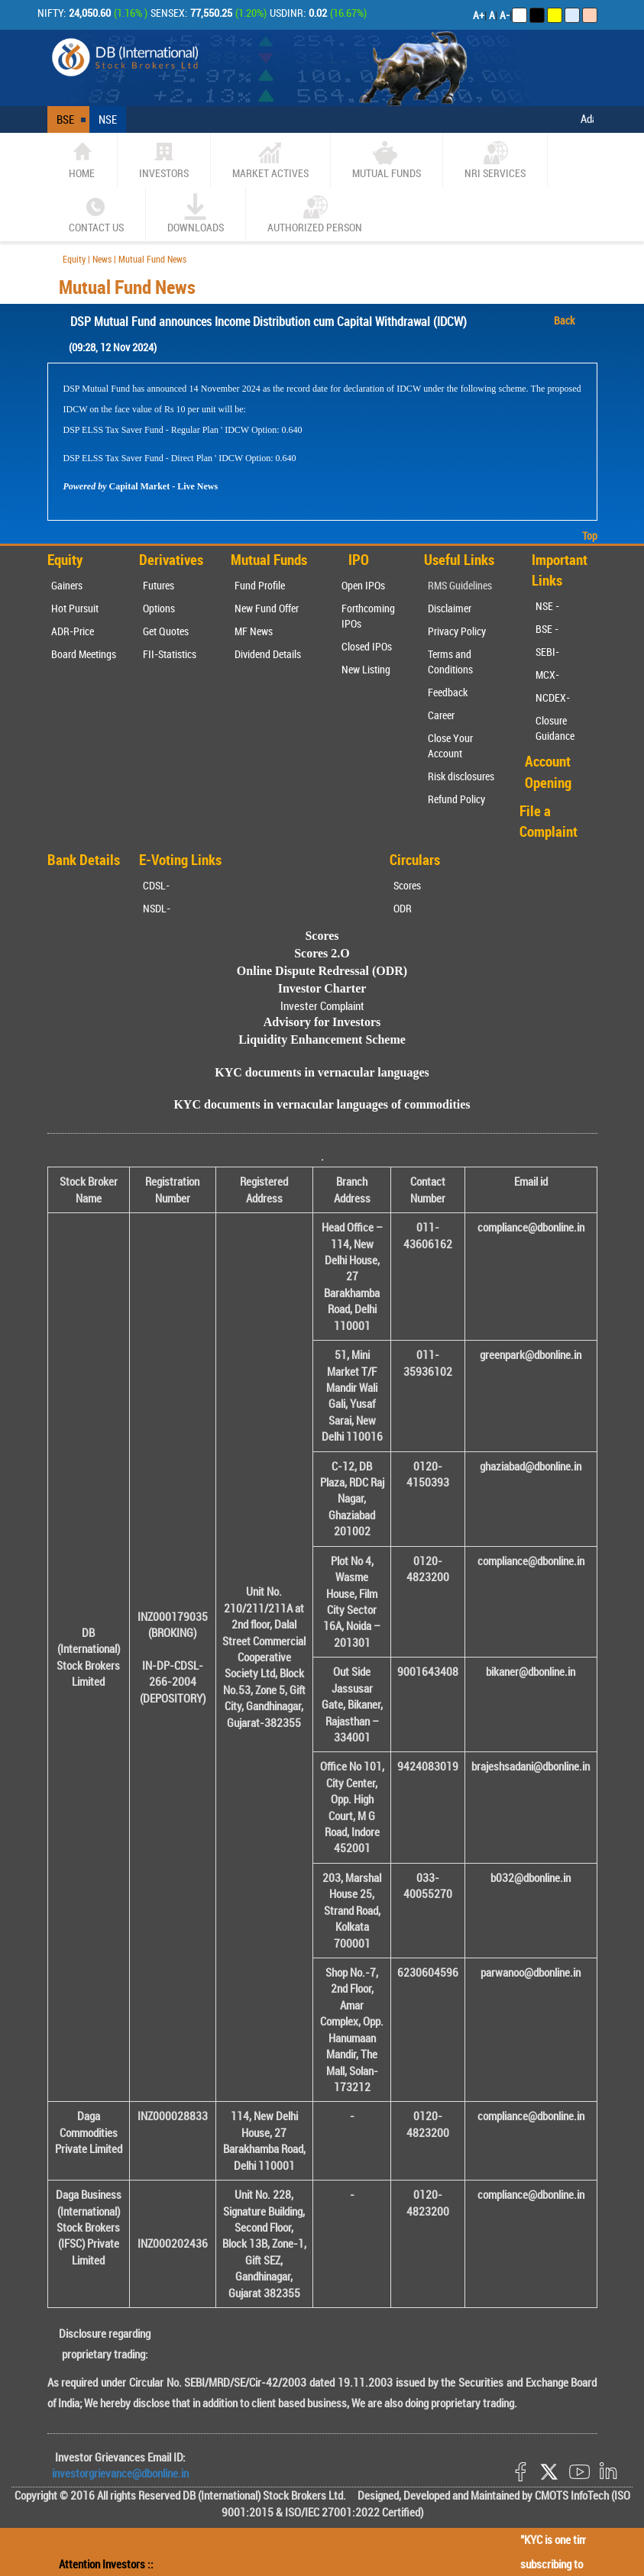  Describe the element at coordinates (553, 697) in the screenshot. I see `NCDEX-` at that location.